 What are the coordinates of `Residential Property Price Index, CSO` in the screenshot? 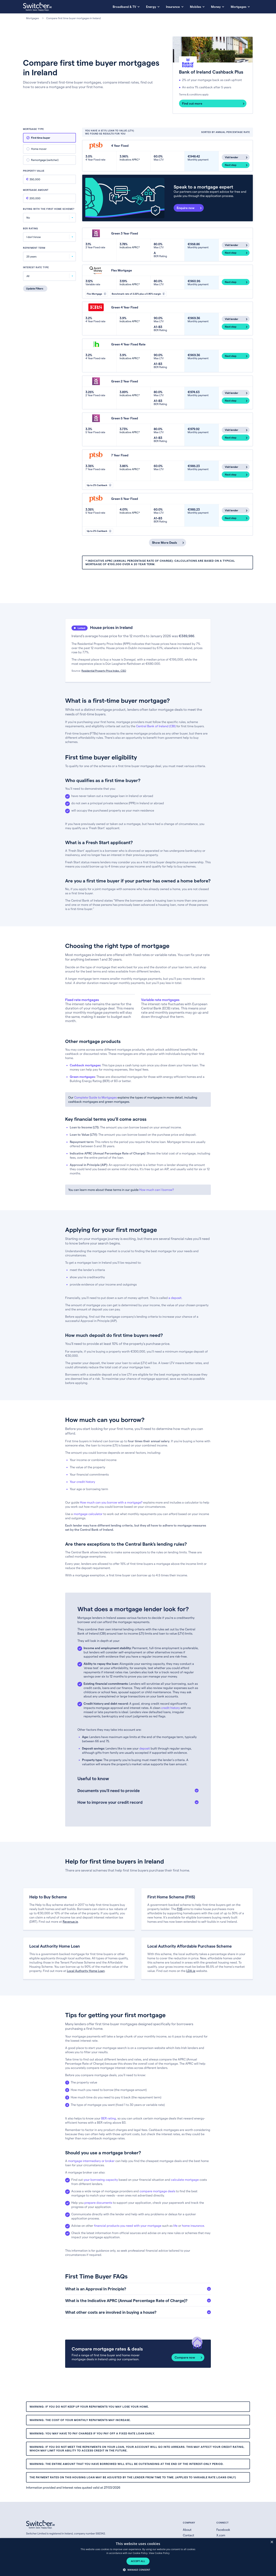 It's located at (103, 670).